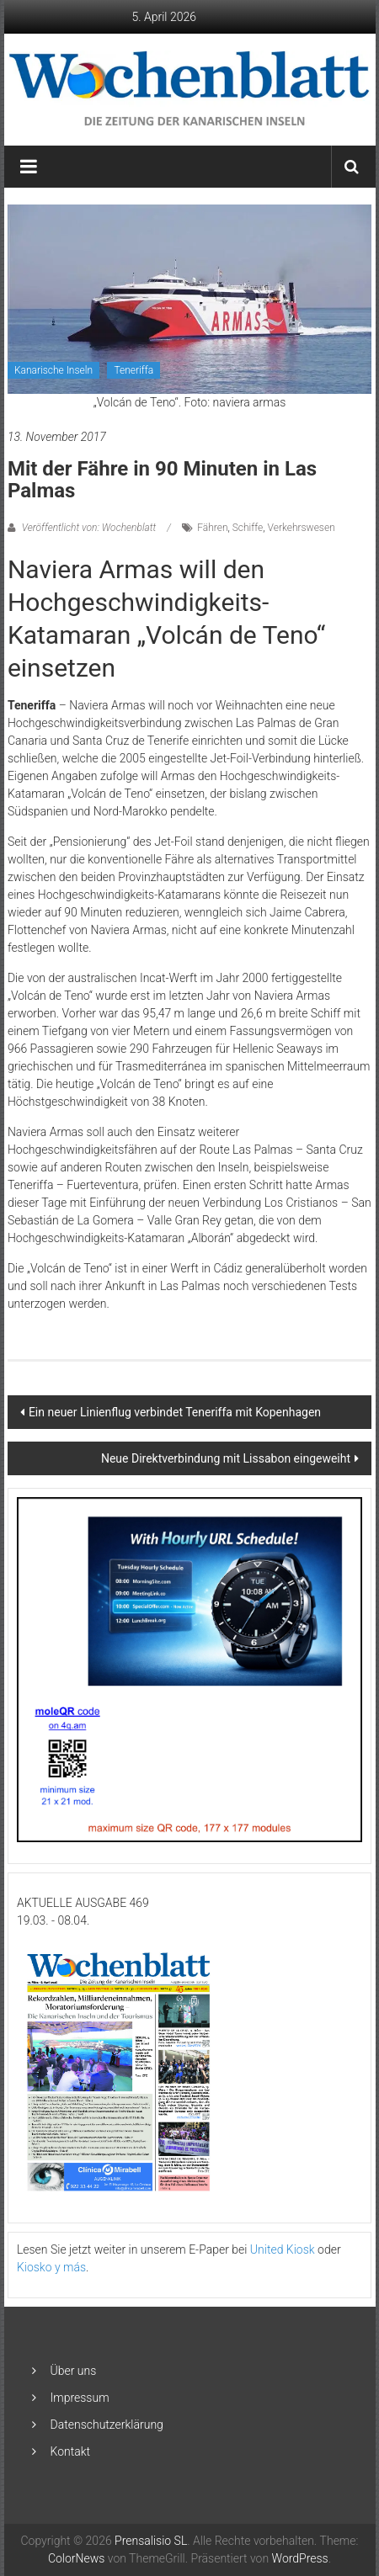  What do you see at coordinates (80, 2397) in the screenshot?
I see `Impressum` at bounding box center [80, 2397].